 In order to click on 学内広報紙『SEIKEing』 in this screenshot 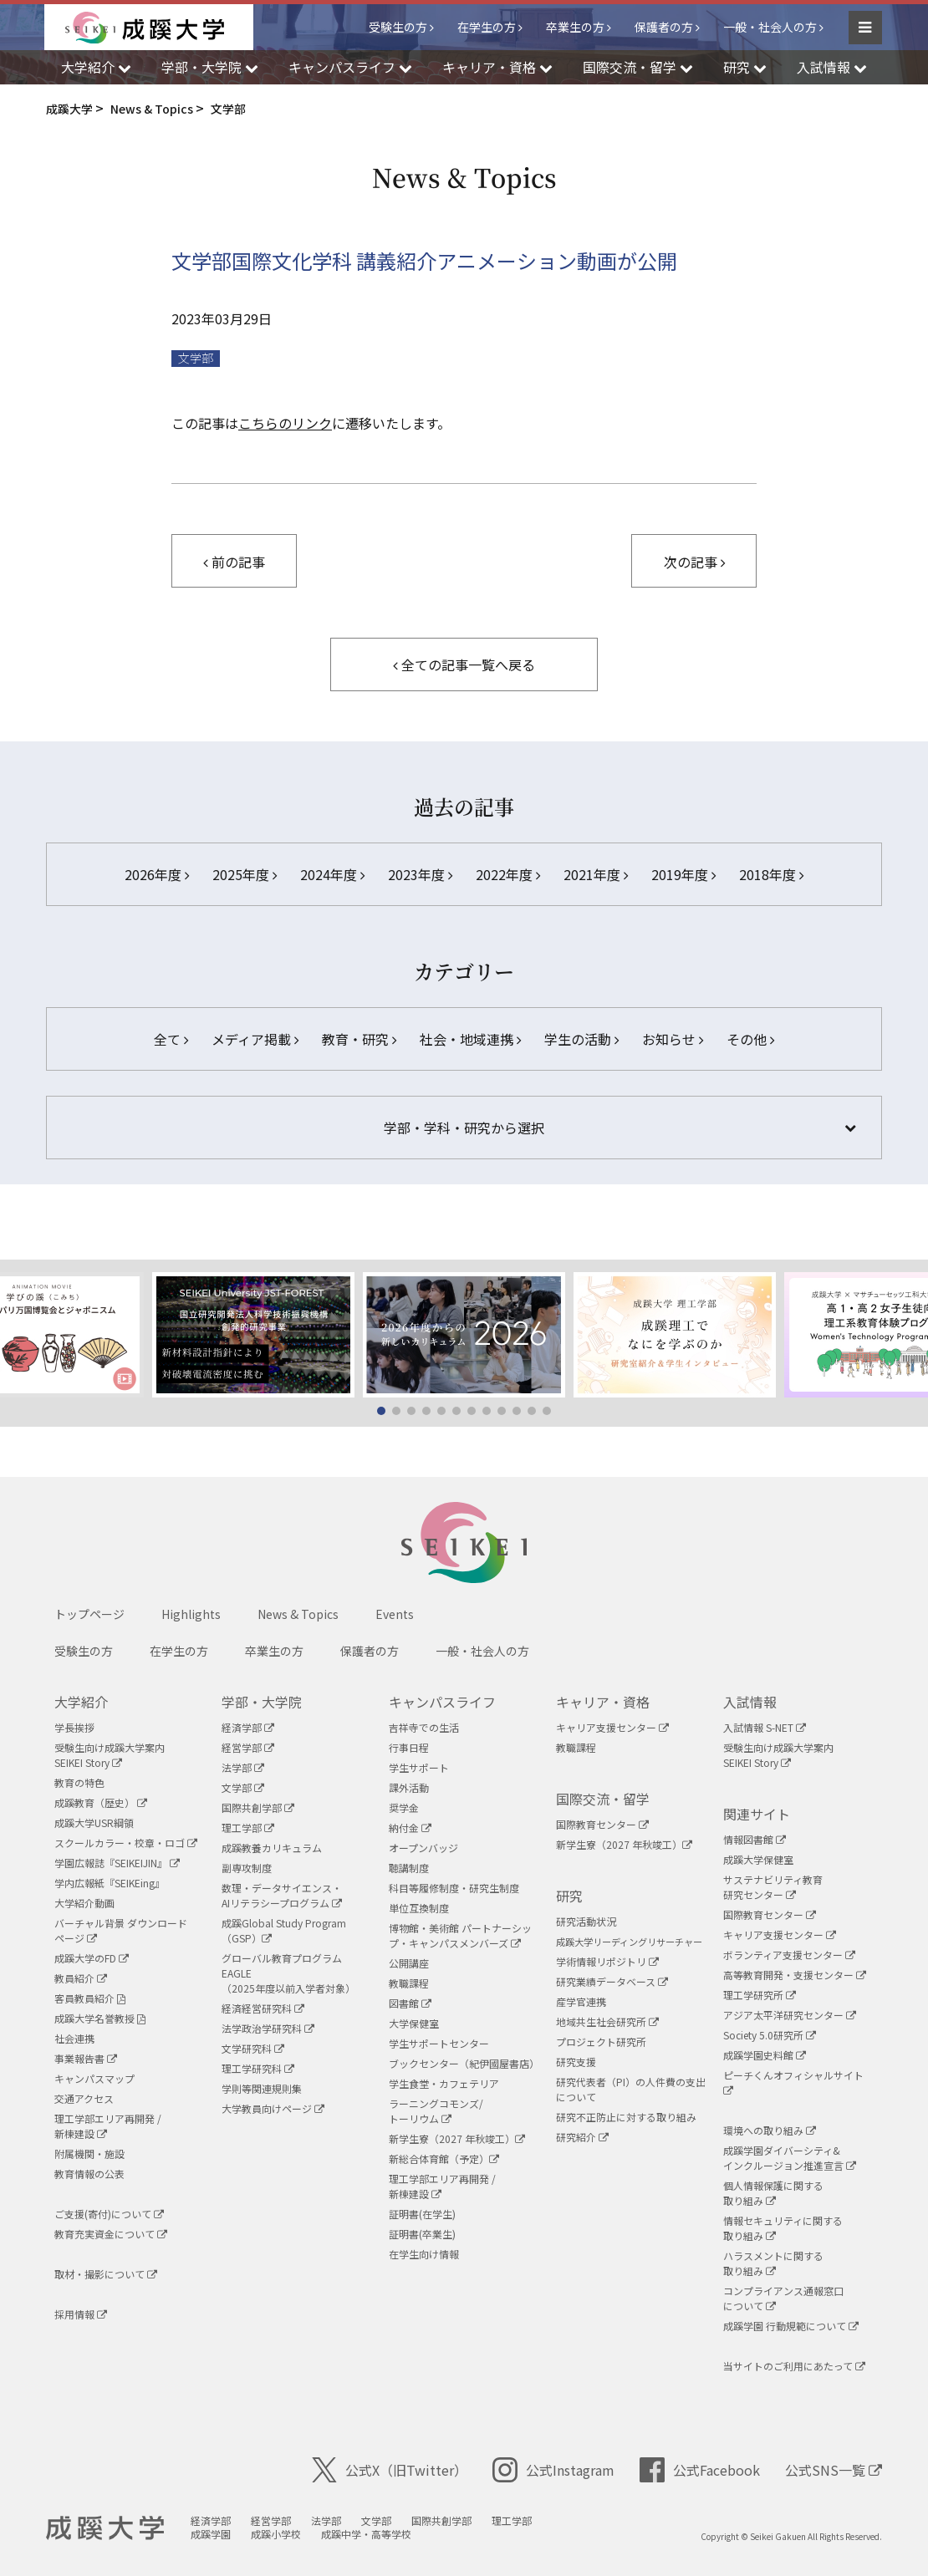, I will do `click(109, 1883)`.